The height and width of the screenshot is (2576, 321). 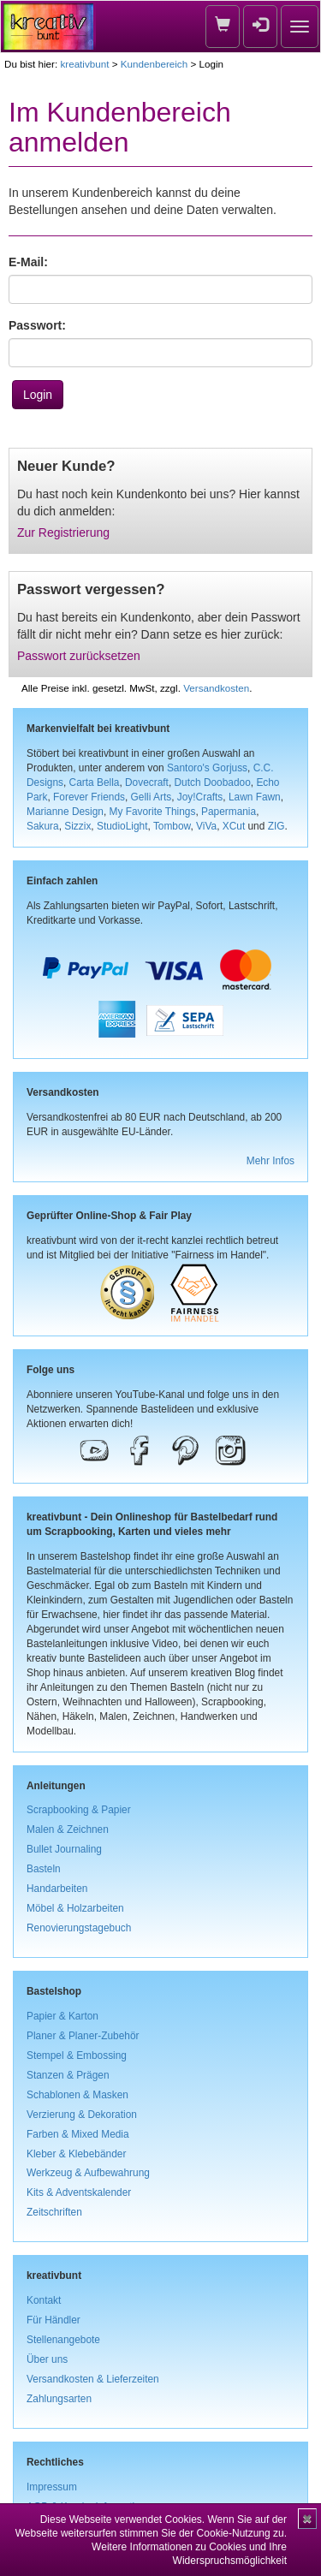 What do you see at coordinates (79, 2192) in the screenshot?
I see `Kits & Adventskalender` at bounding box center [79, 2192].